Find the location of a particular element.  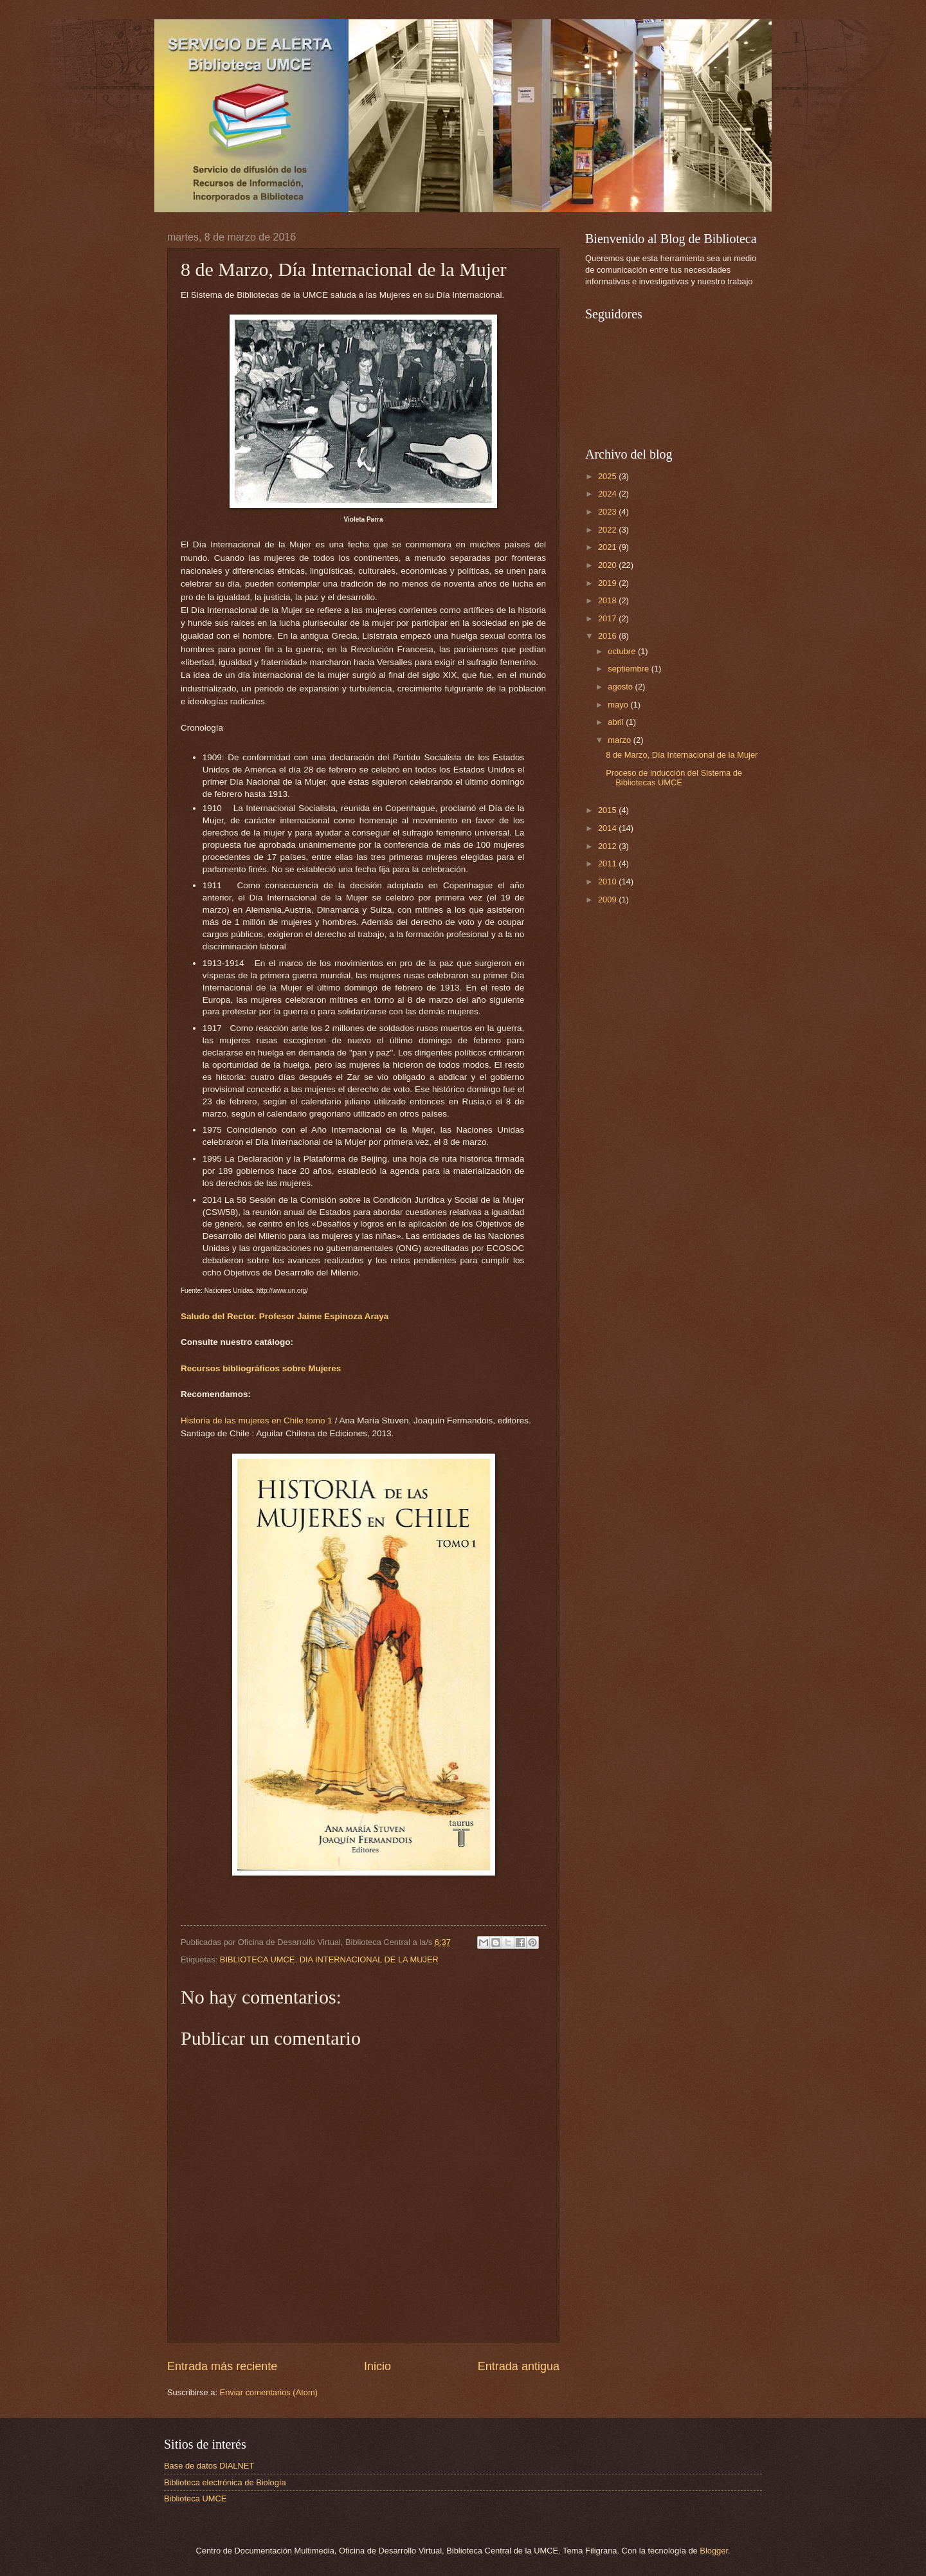

Proceso de inducción del Sistema de Bibliotecas UMCE is located at coordinates (674, 777).